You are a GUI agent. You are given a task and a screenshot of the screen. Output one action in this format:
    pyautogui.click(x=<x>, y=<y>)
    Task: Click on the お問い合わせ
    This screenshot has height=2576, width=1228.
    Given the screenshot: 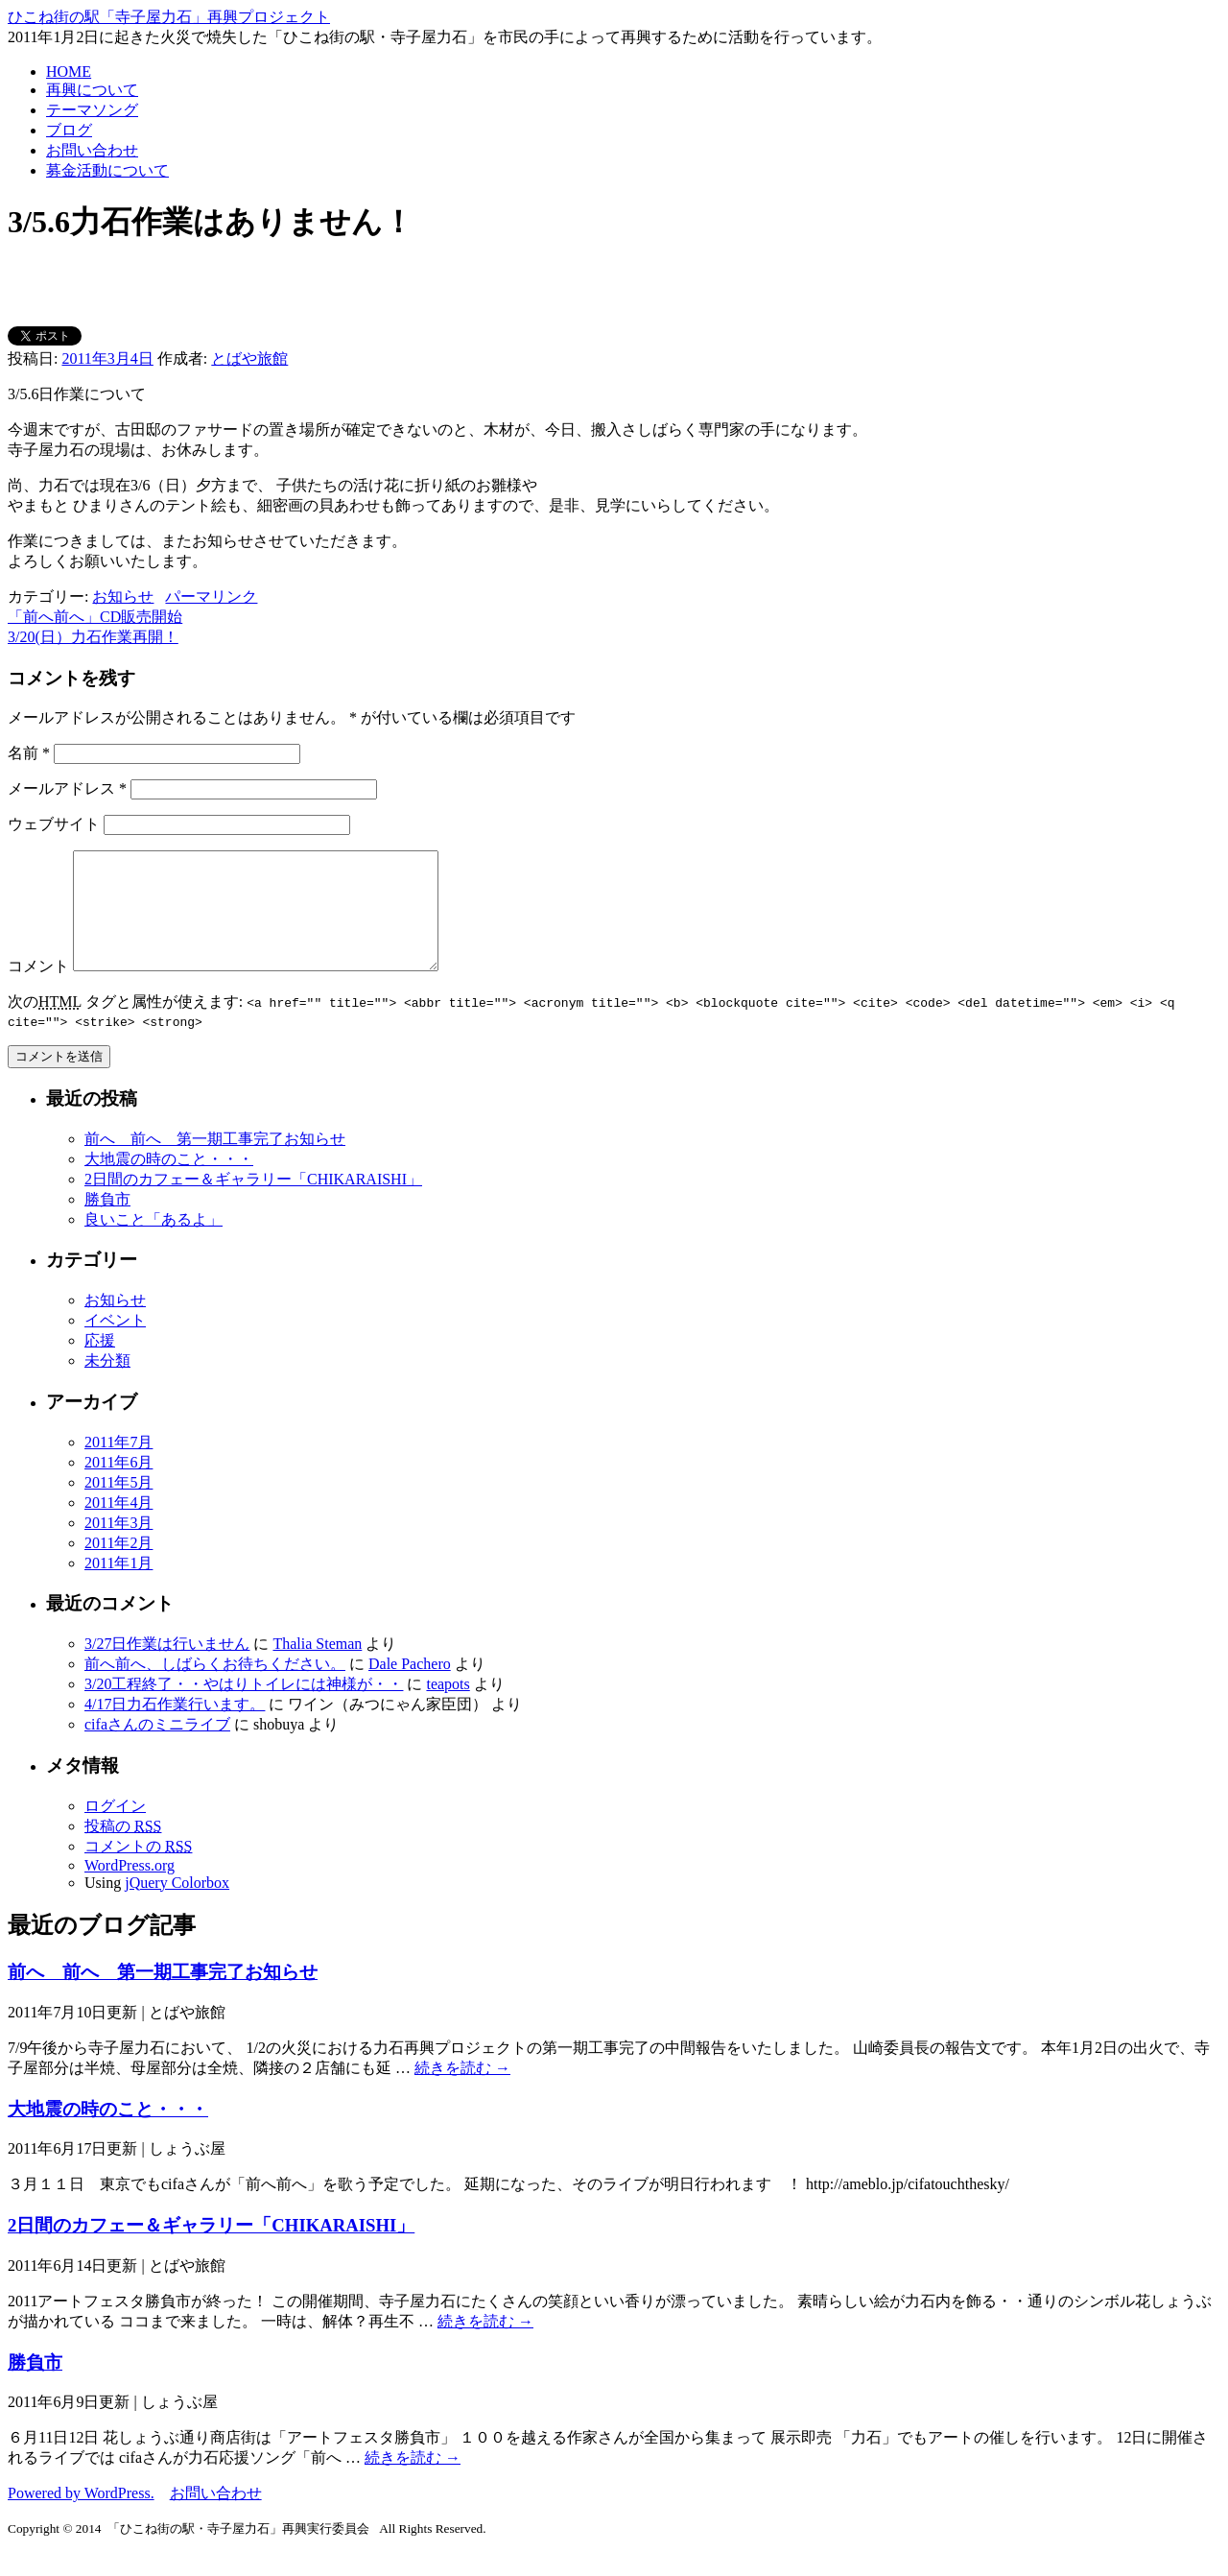 What is the action you would take?
    pyautogui.click(x=92, y=150)
    